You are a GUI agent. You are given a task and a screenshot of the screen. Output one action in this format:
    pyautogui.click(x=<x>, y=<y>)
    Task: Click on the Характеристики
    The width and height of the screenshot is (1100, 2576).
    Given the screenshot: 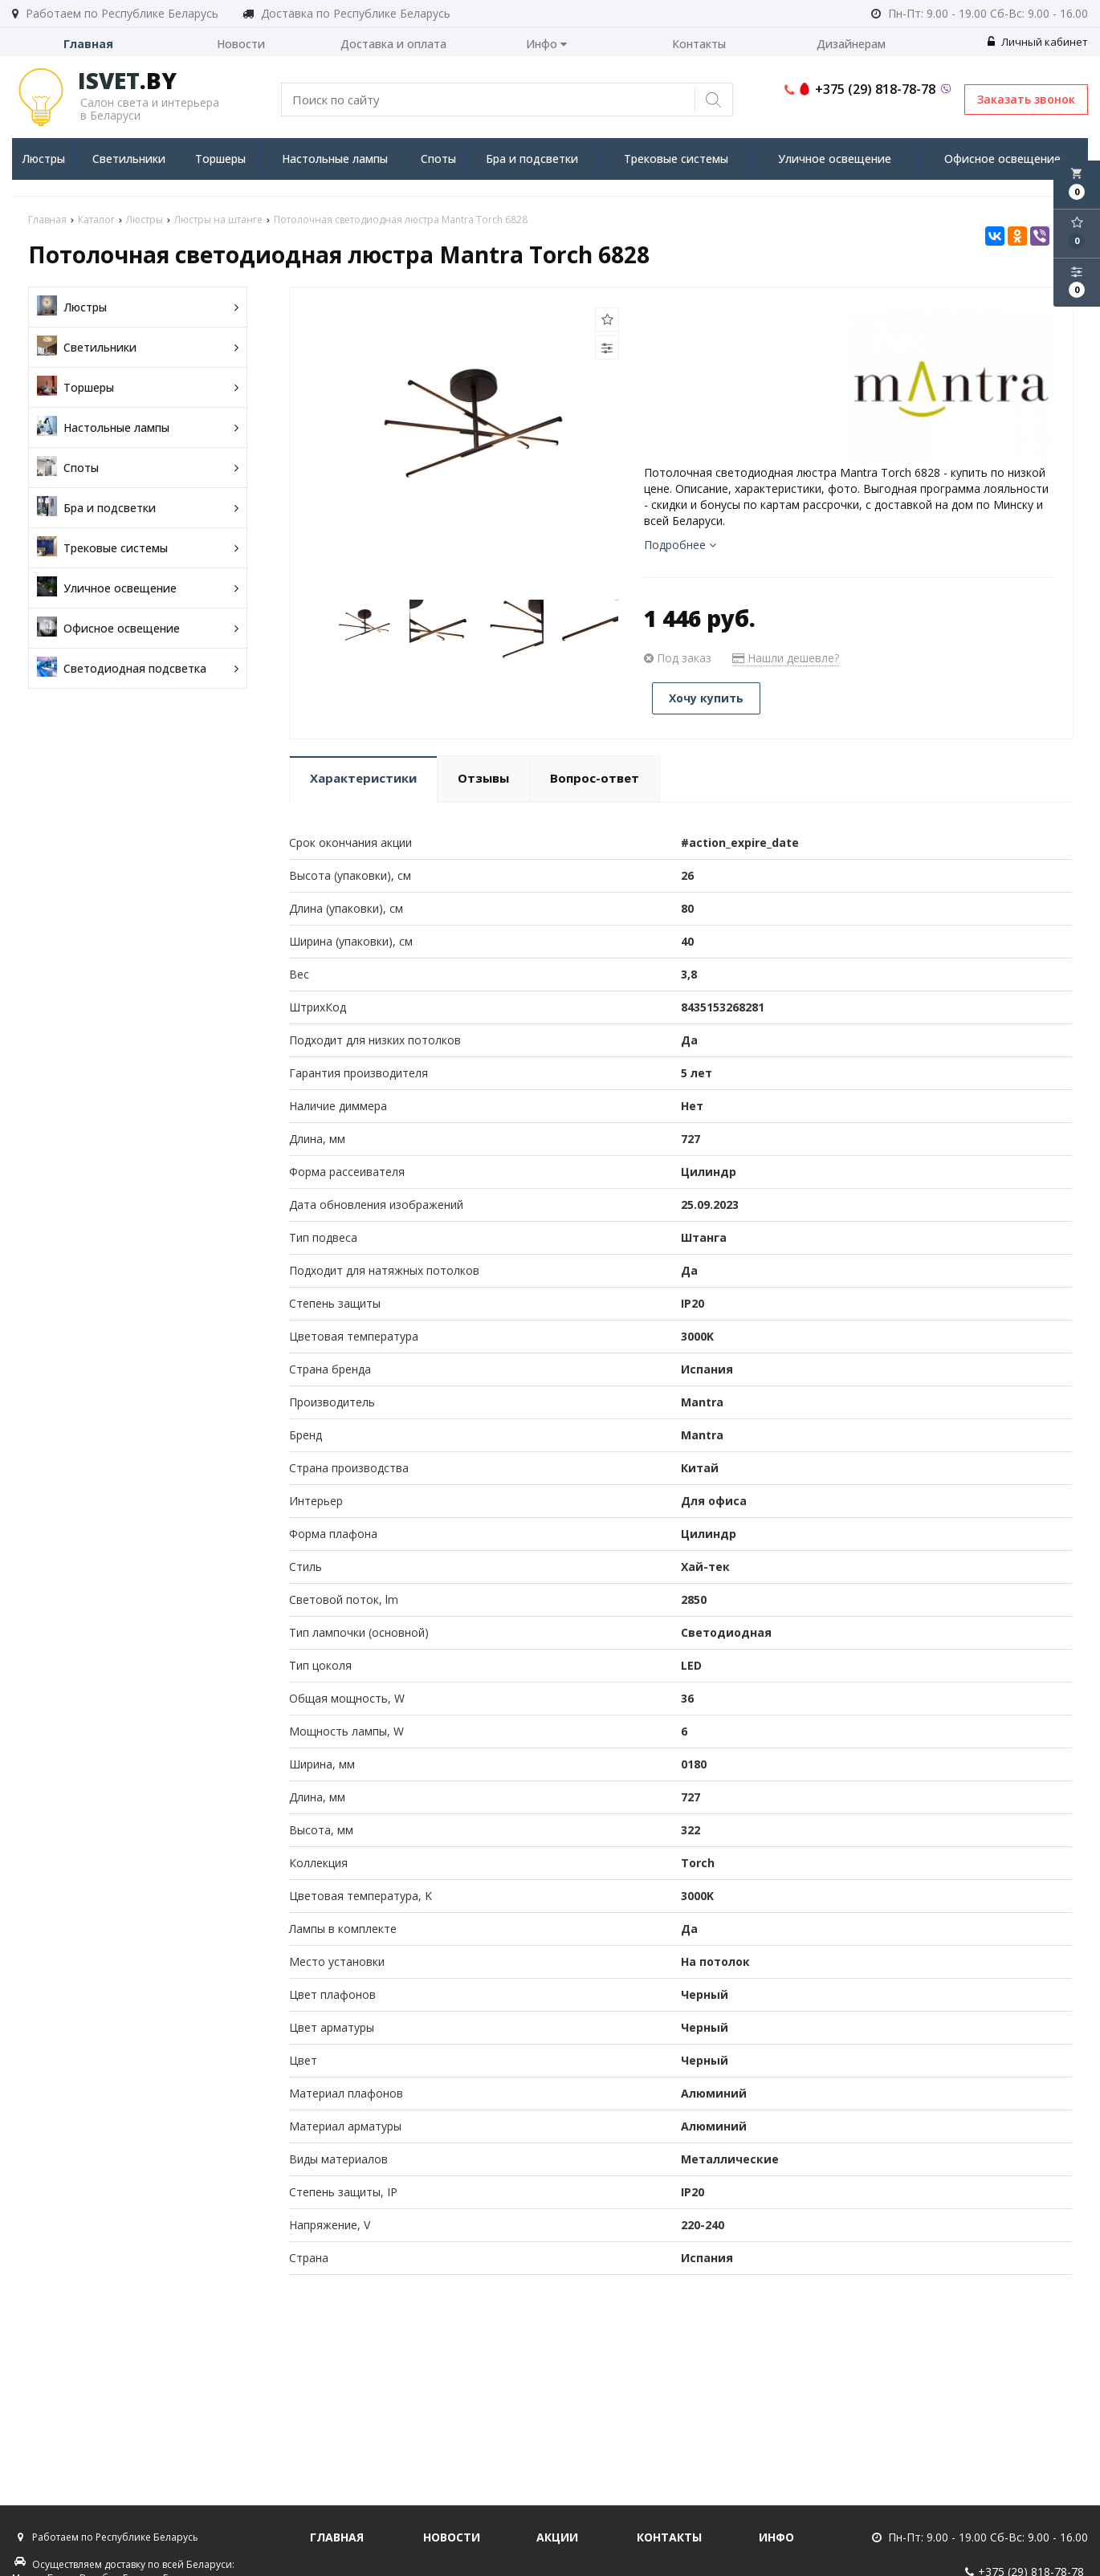 What is the action you would take?
    pyautogui.click(x=363, y=778)
    